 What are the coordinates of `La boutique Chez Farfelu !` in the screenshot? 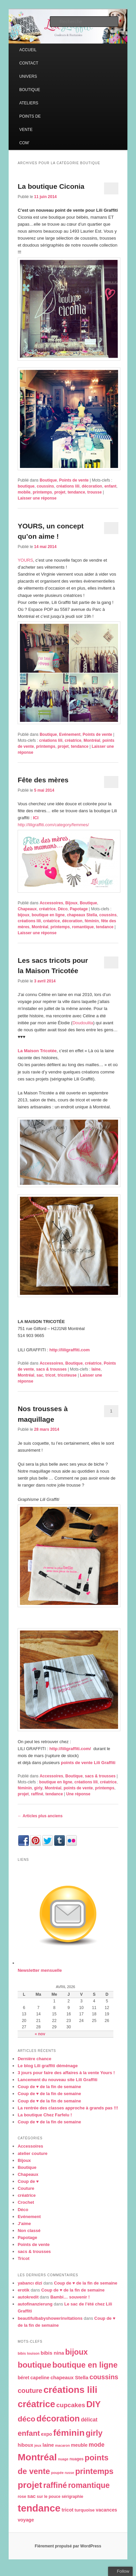 It's located at (45, 2114).